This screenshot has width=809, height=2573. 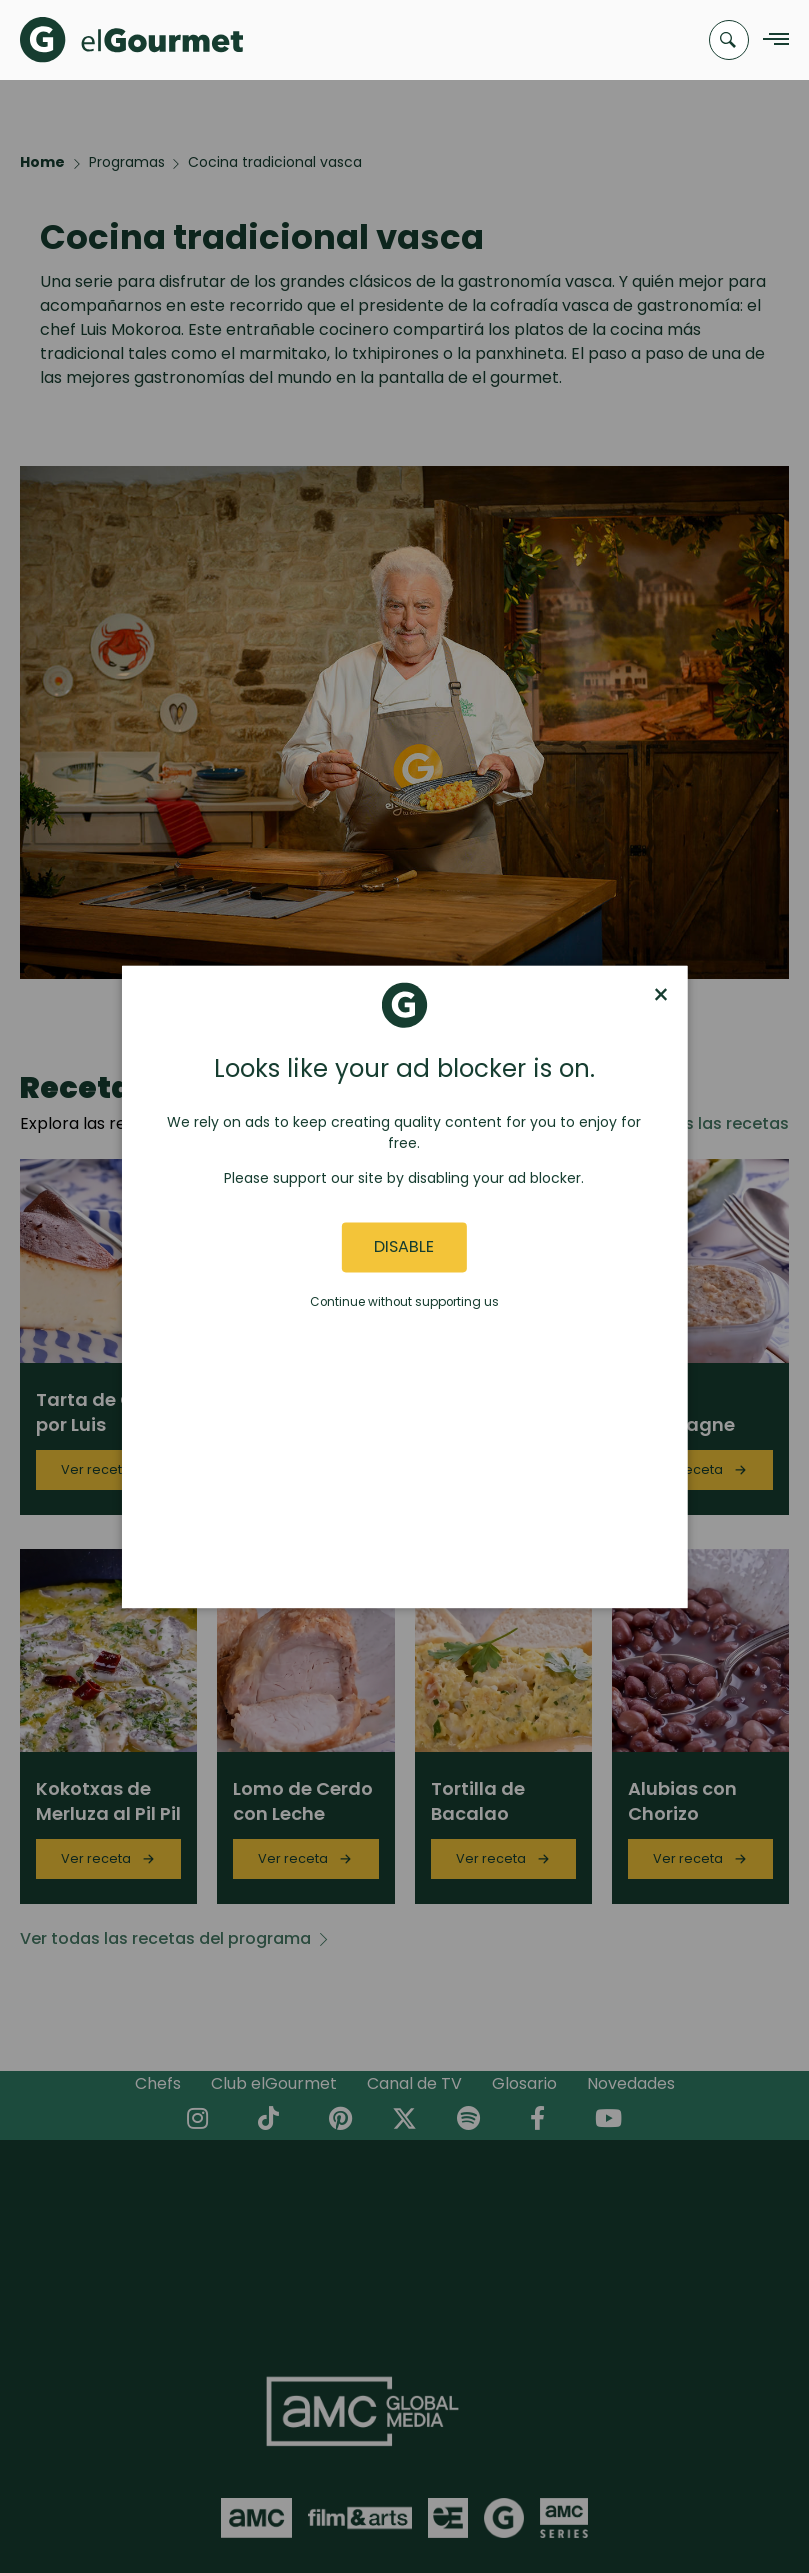 I want to click on [Navigation Menu], so click(x=770, y=40).